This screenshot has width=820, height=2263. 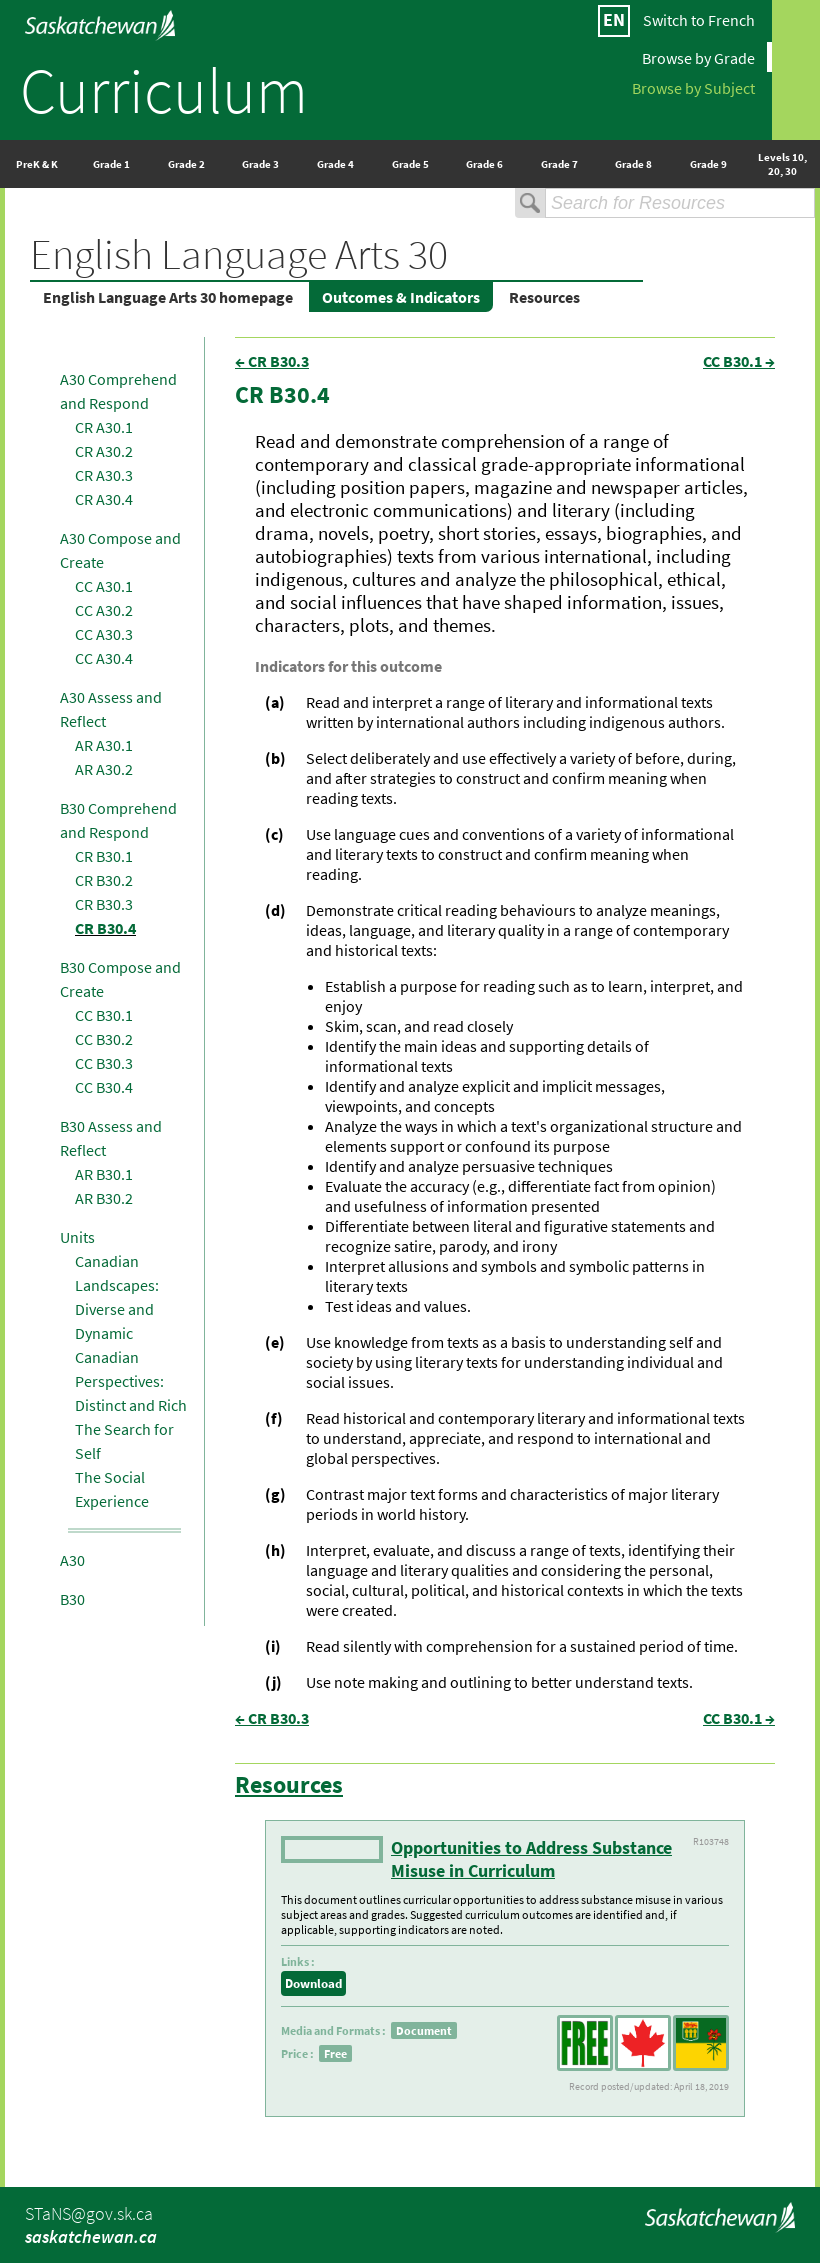 What do you see at coordinates (401, 297) in the screenshot?
I see `Outcomes & Indicators` at bounding box center [401, 297].